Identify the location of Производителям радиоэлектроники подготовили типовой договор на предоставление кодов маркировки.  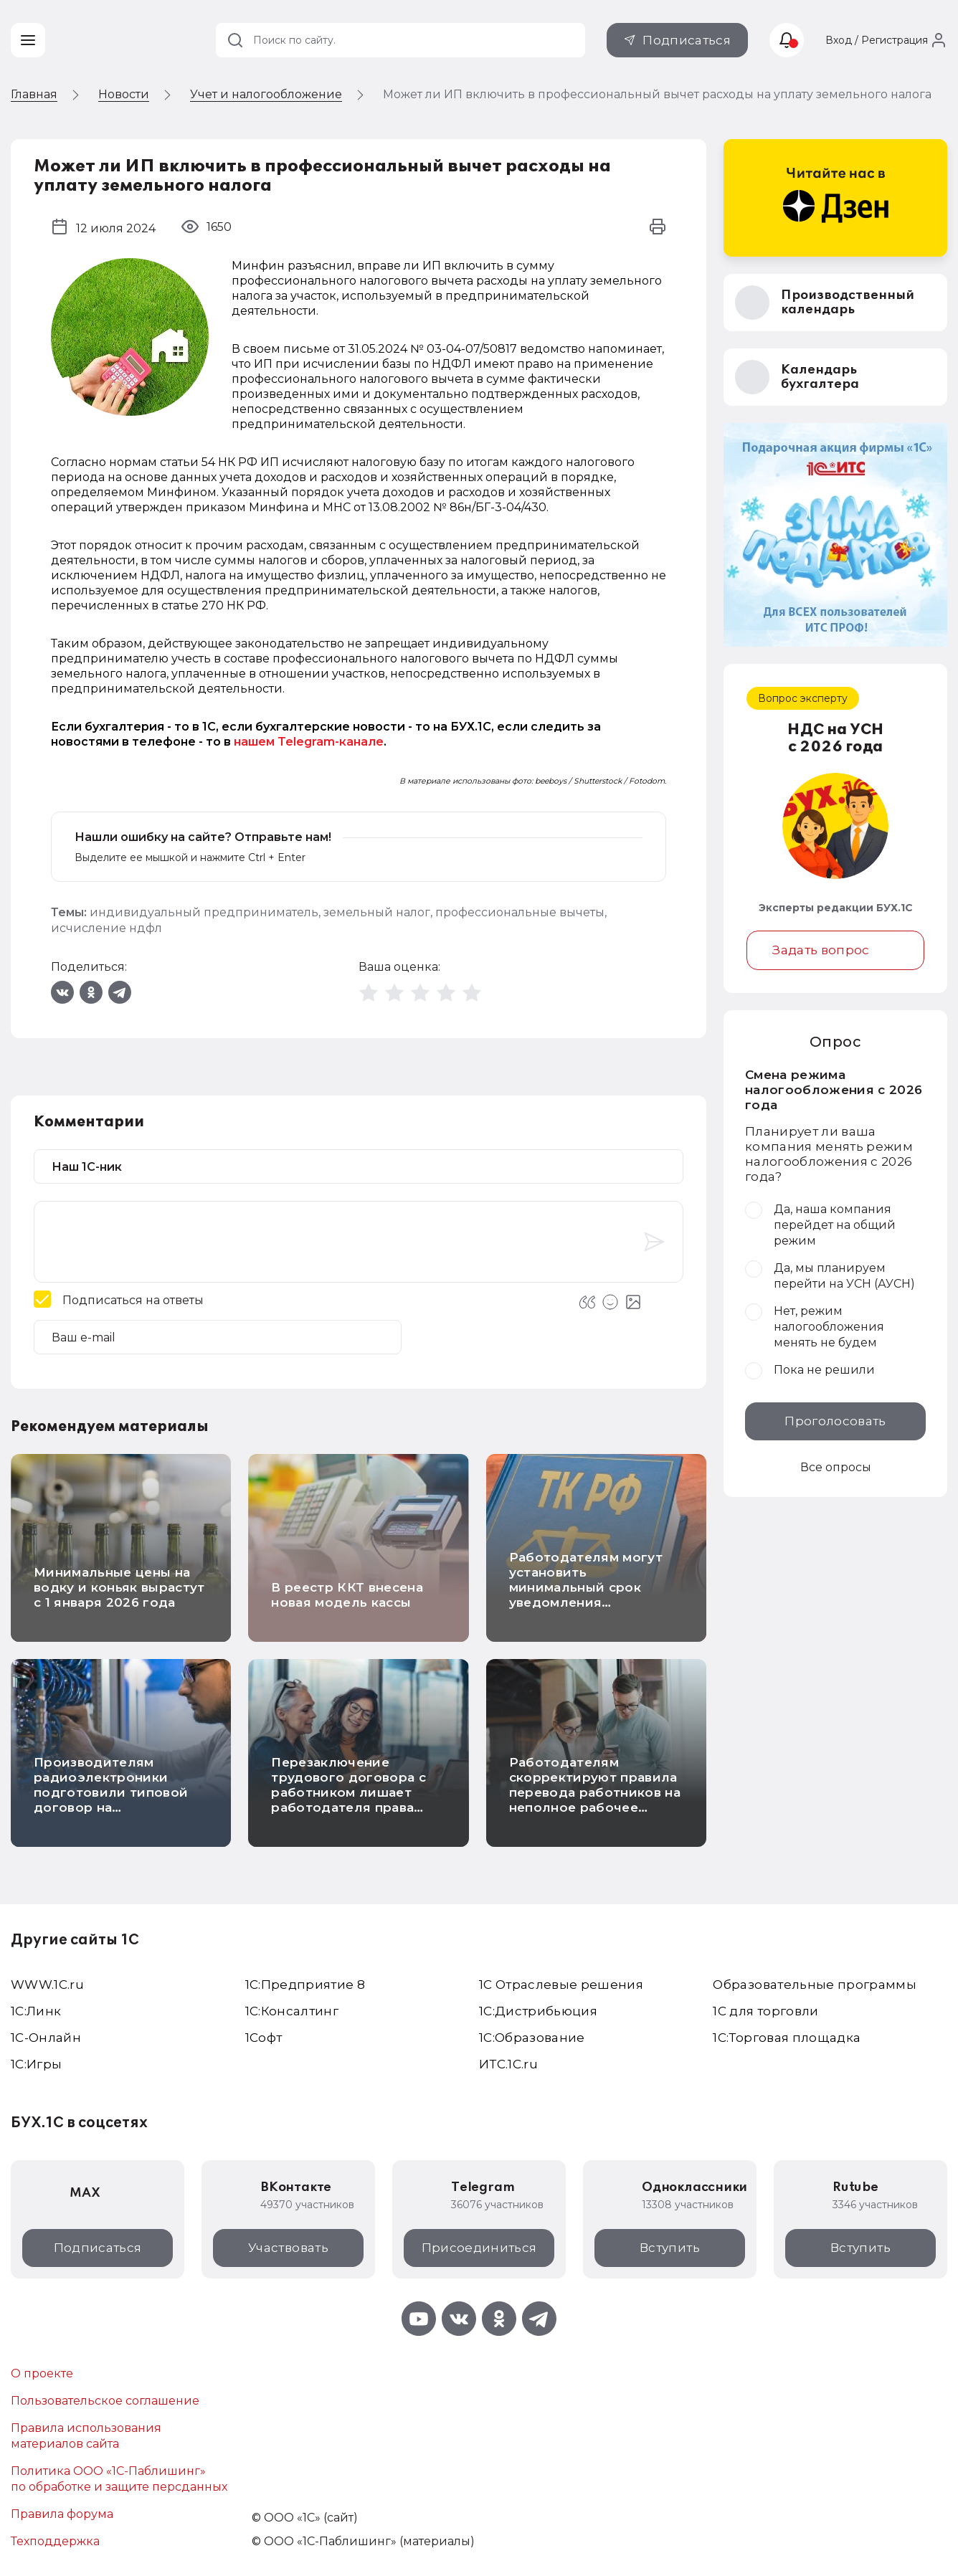
(114, 1800).